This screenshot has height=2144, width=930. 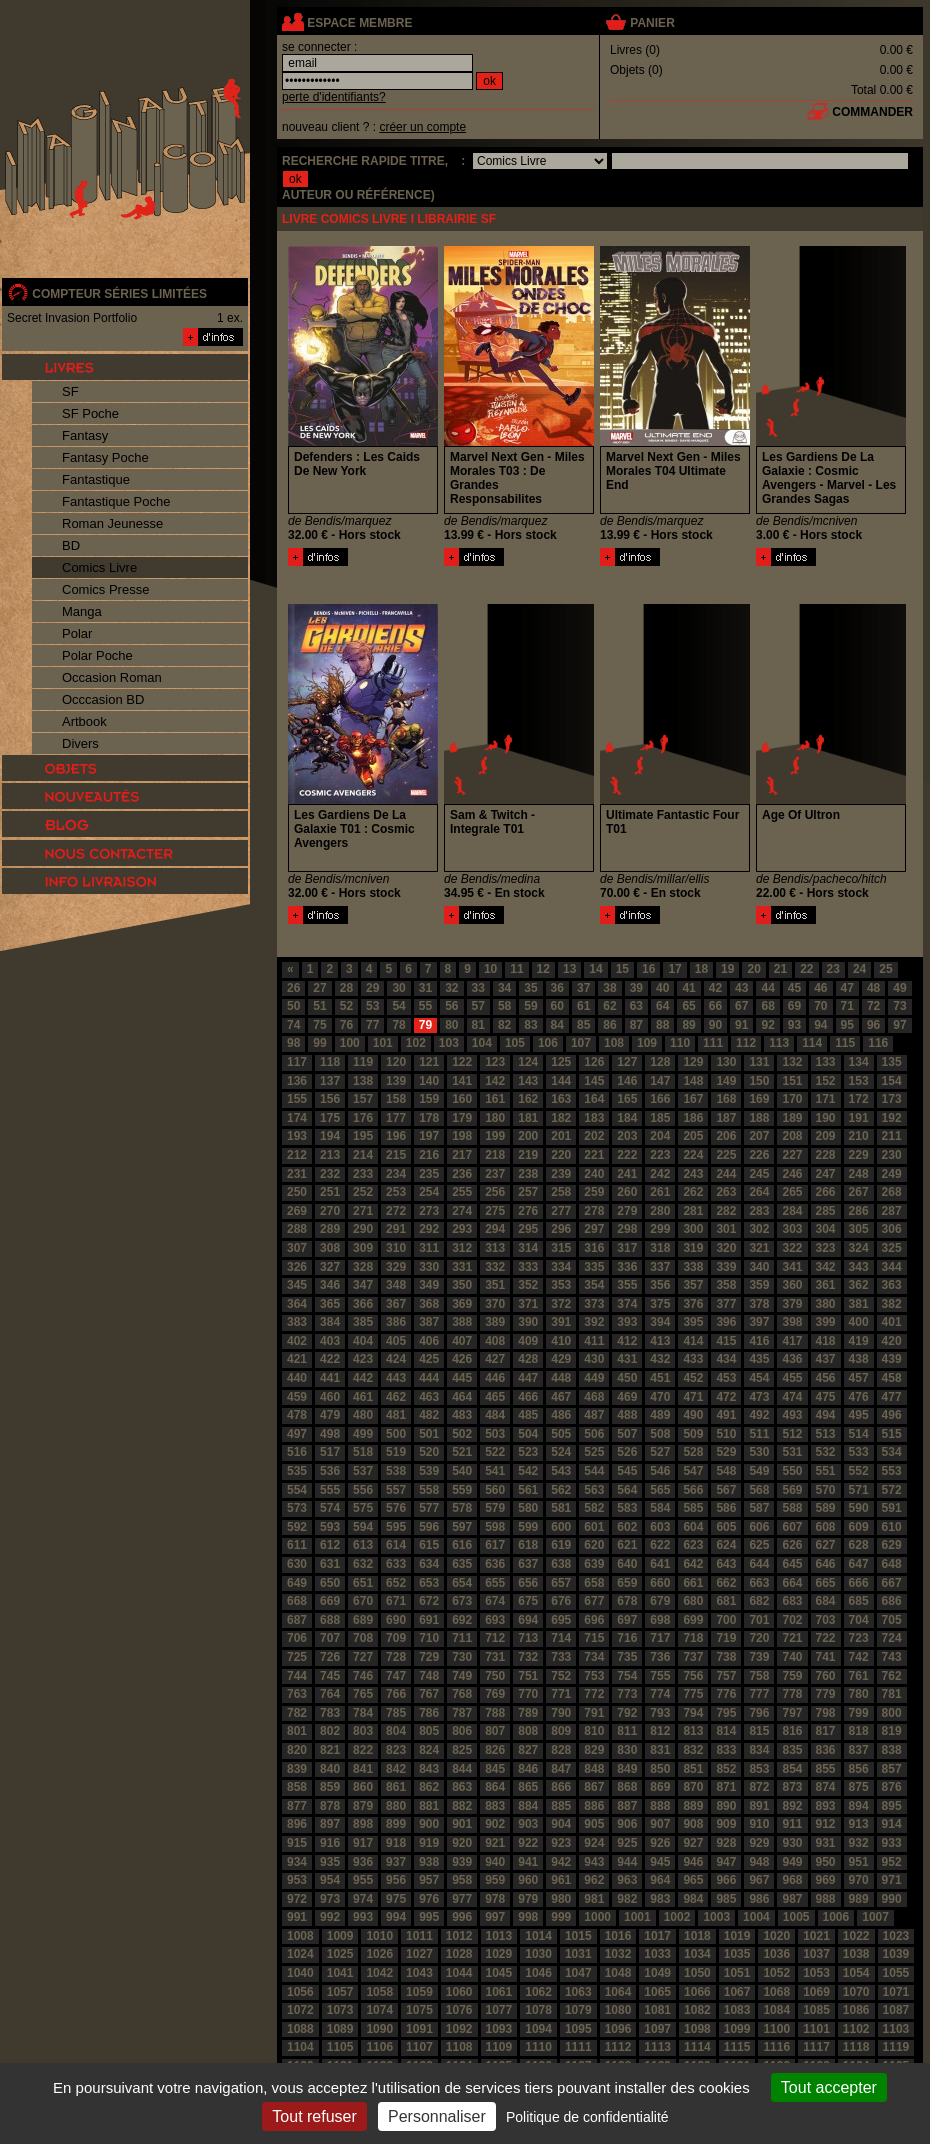 I want to click on commander, so click(x=872, y=112).